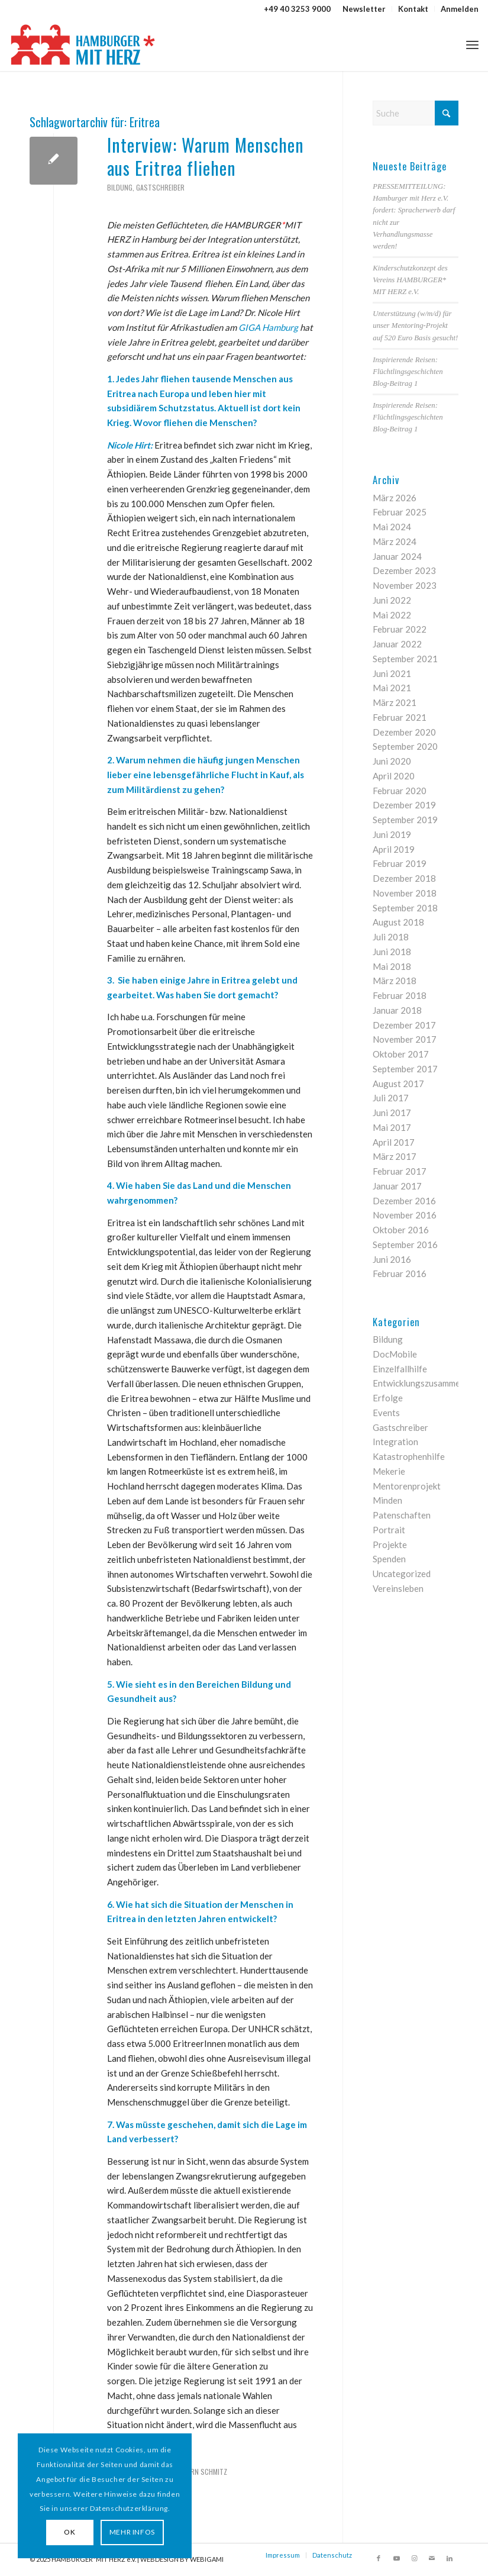 This screenshot has width=488, height=2576. I want to click on Dezember 2018, so click(404, 878).